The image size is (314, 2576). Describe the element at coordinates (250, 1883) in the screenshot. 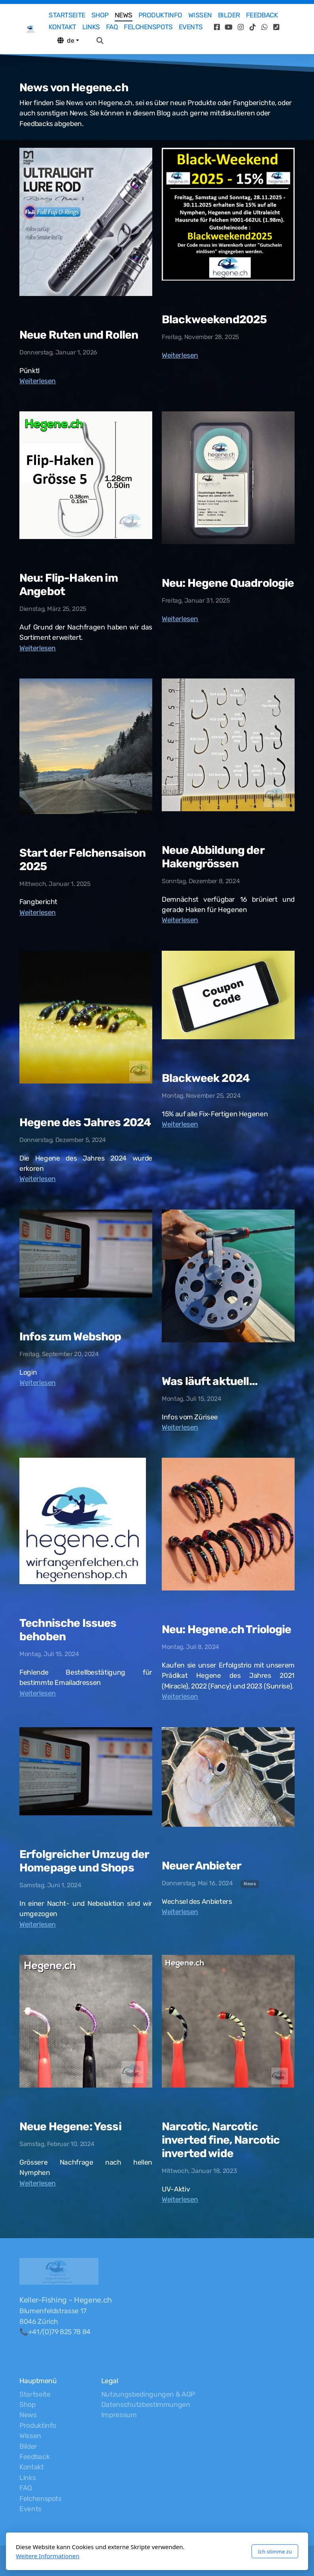

I see `News` at that location.